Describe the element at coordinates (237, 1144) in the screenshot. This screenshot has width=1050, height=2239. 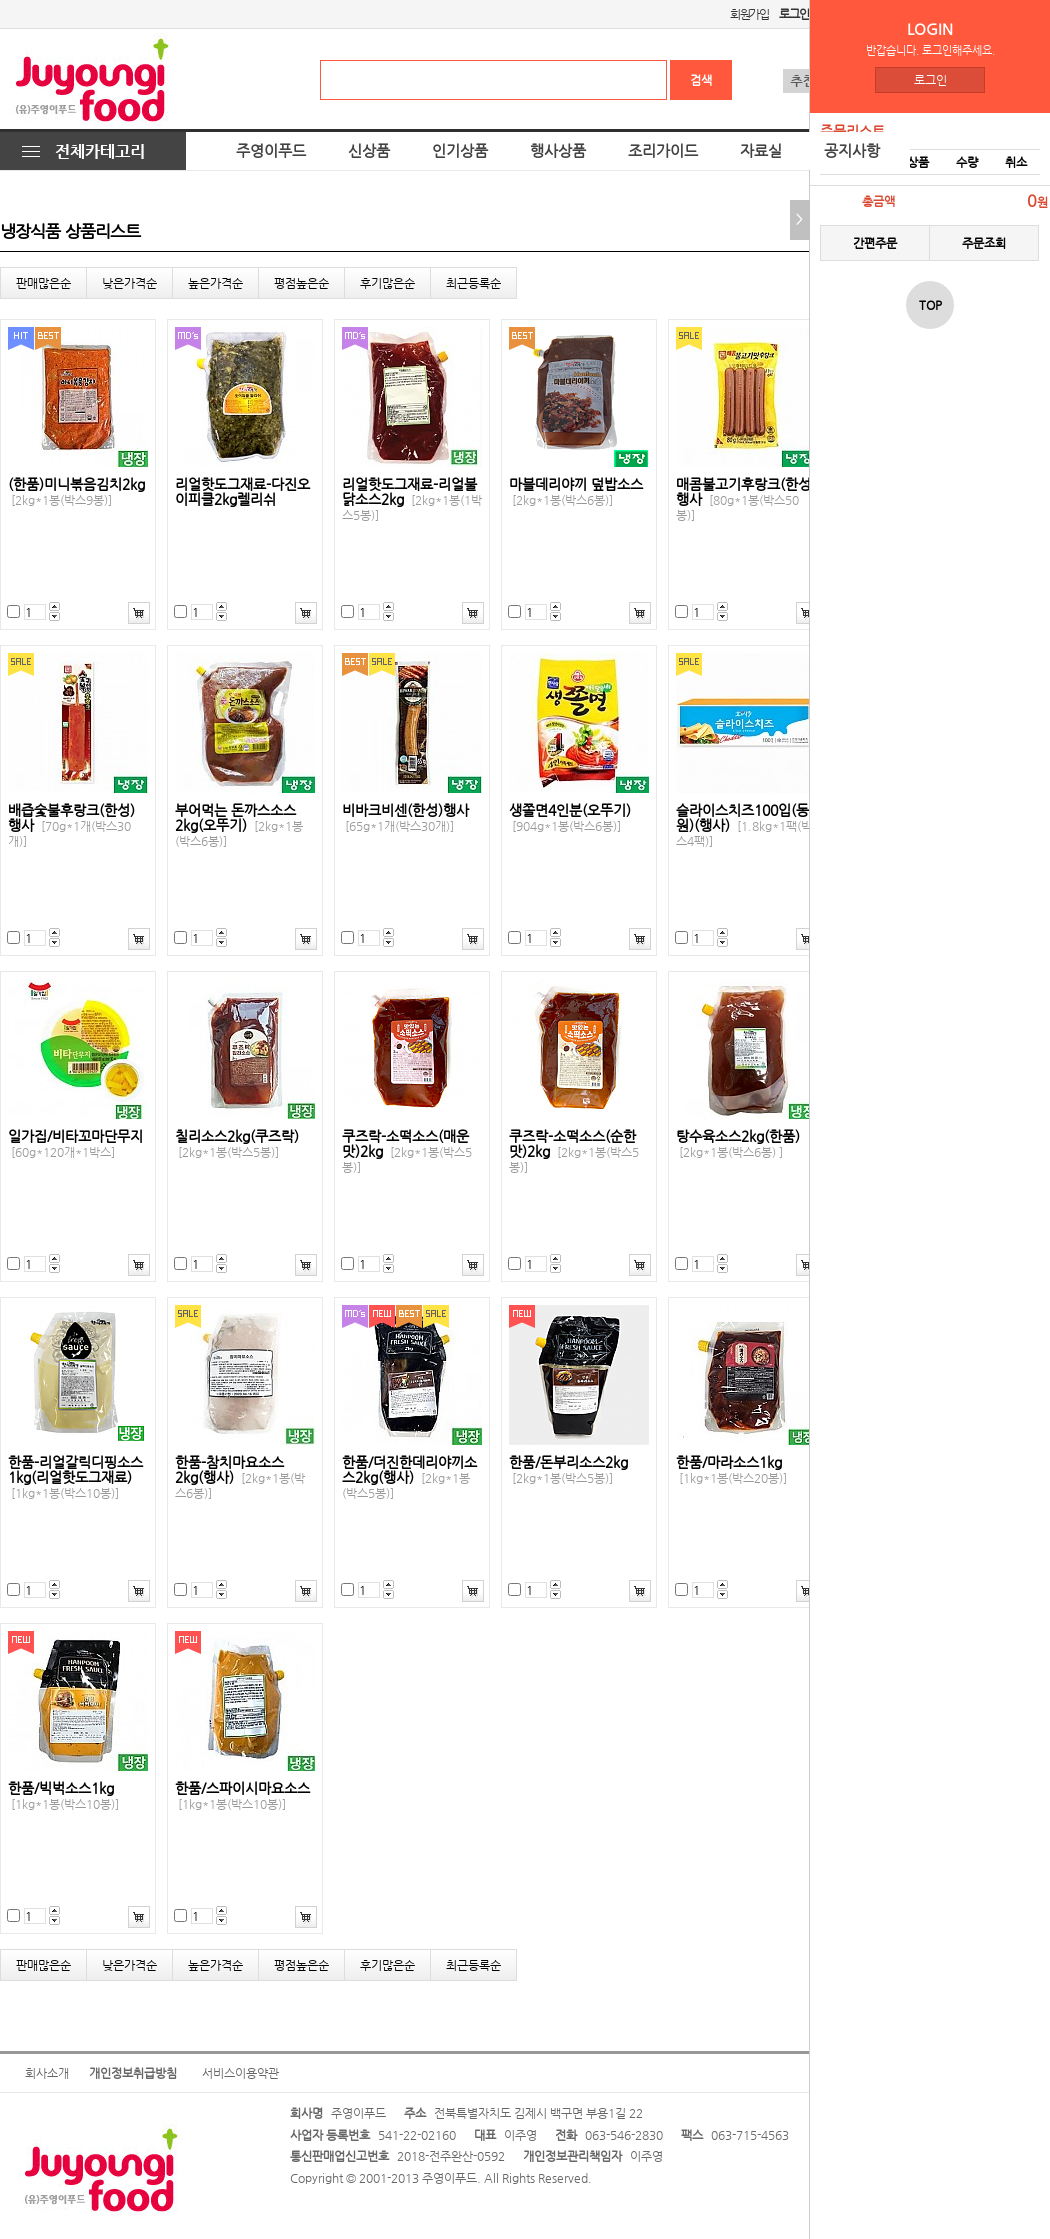
I see `칠리소스2kg(쿠즈락)` at that location.